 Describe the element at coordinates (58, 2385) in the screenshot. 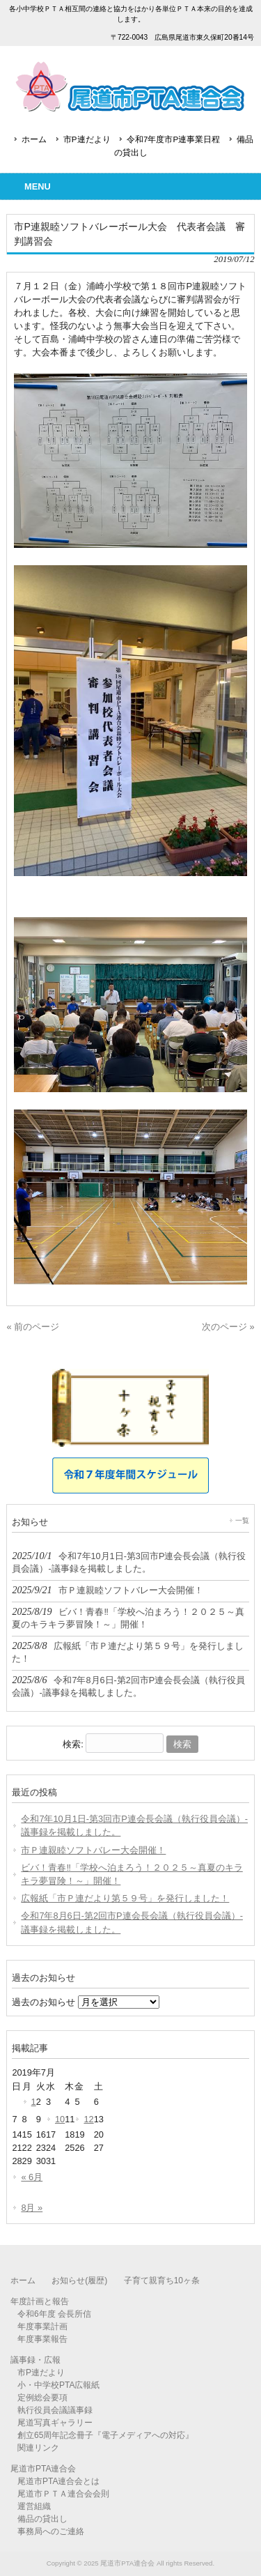

I see `小・中学校PTA広報紙` at that location.